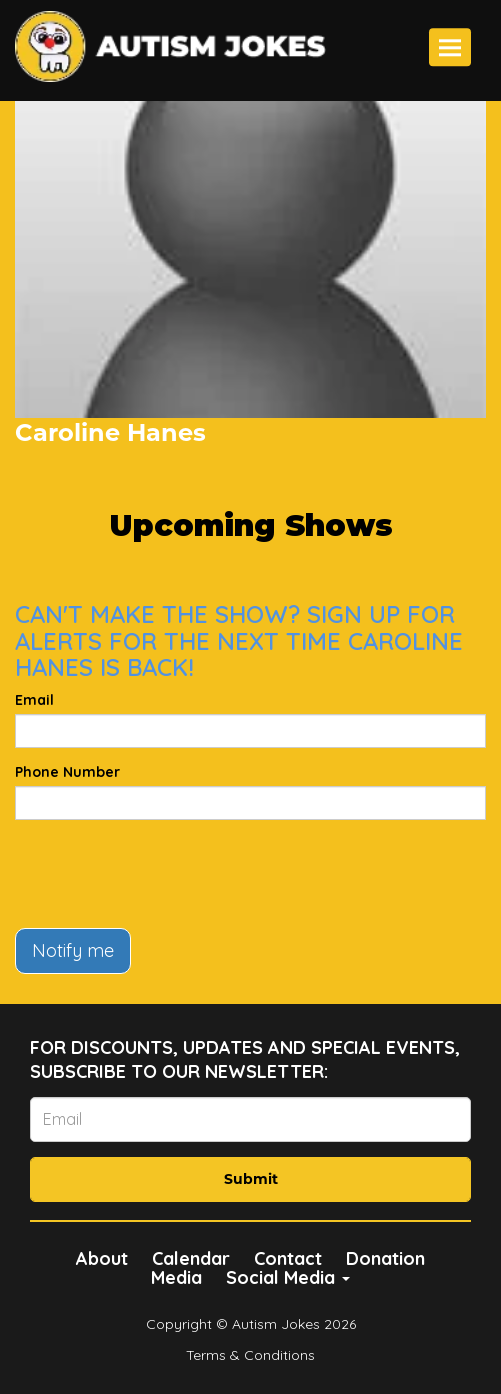  I want to click on Phone Number, so click(67, 772).